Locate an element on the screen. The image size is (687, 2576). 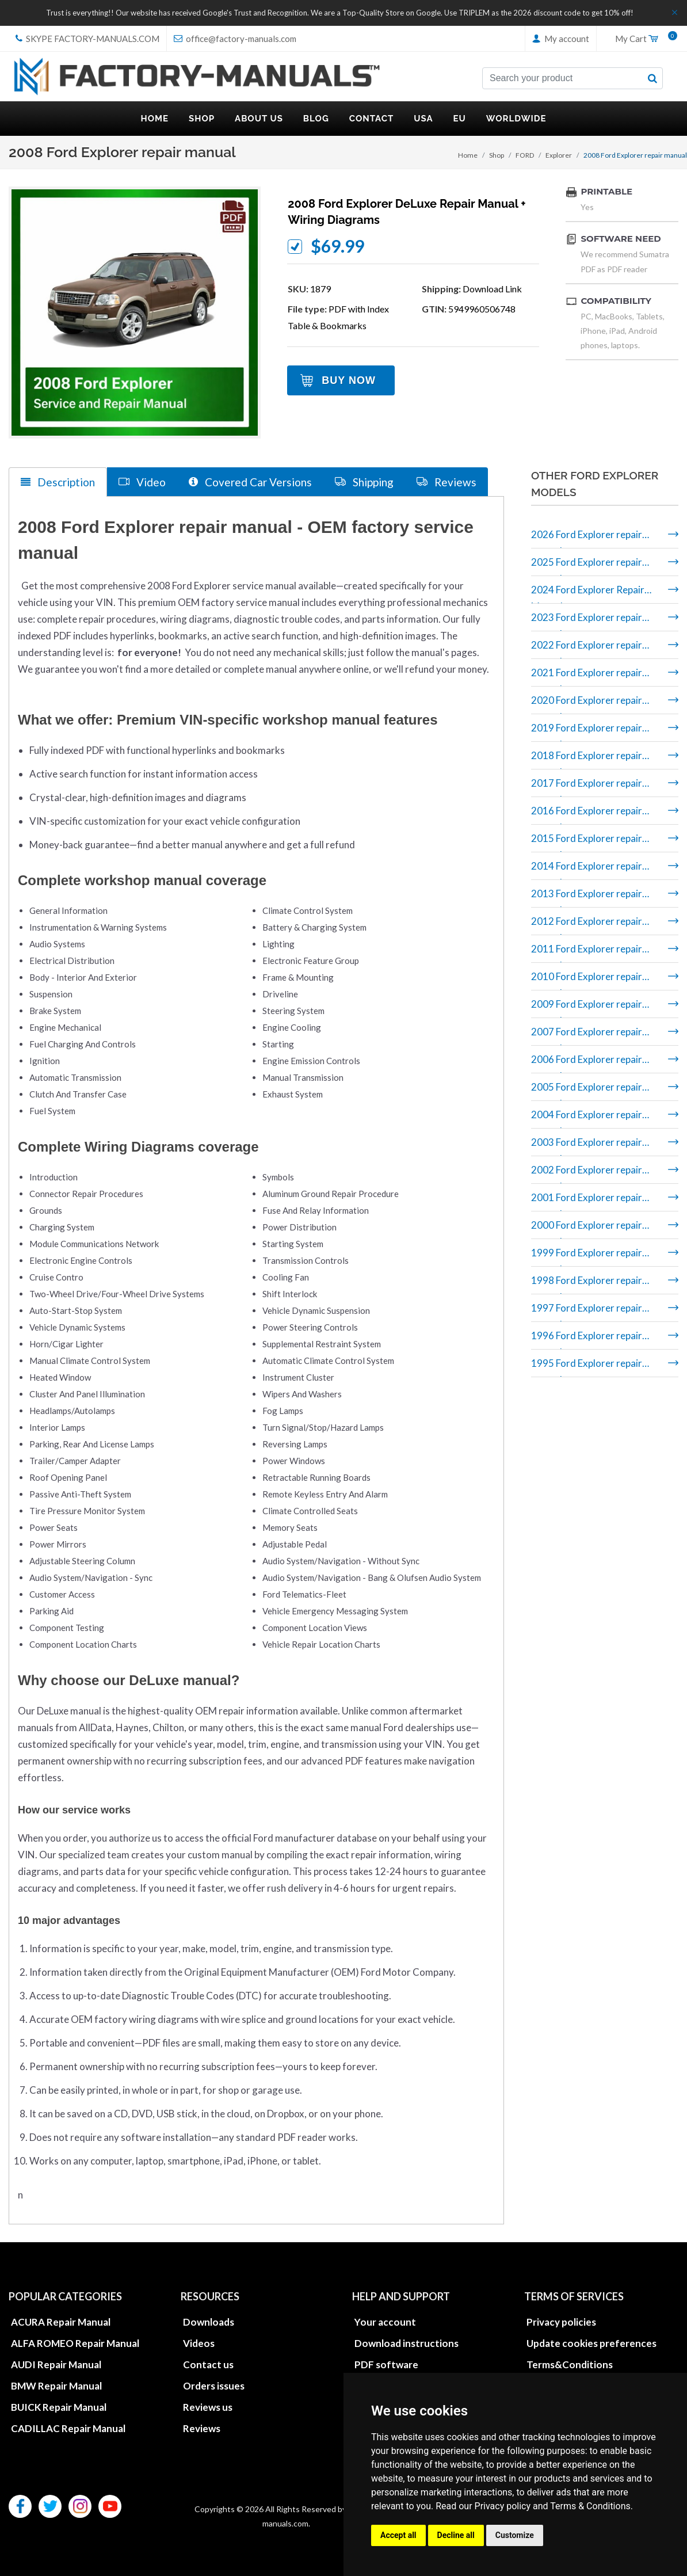
BUICK Repair Manual is located at coordinates (58, 2406).